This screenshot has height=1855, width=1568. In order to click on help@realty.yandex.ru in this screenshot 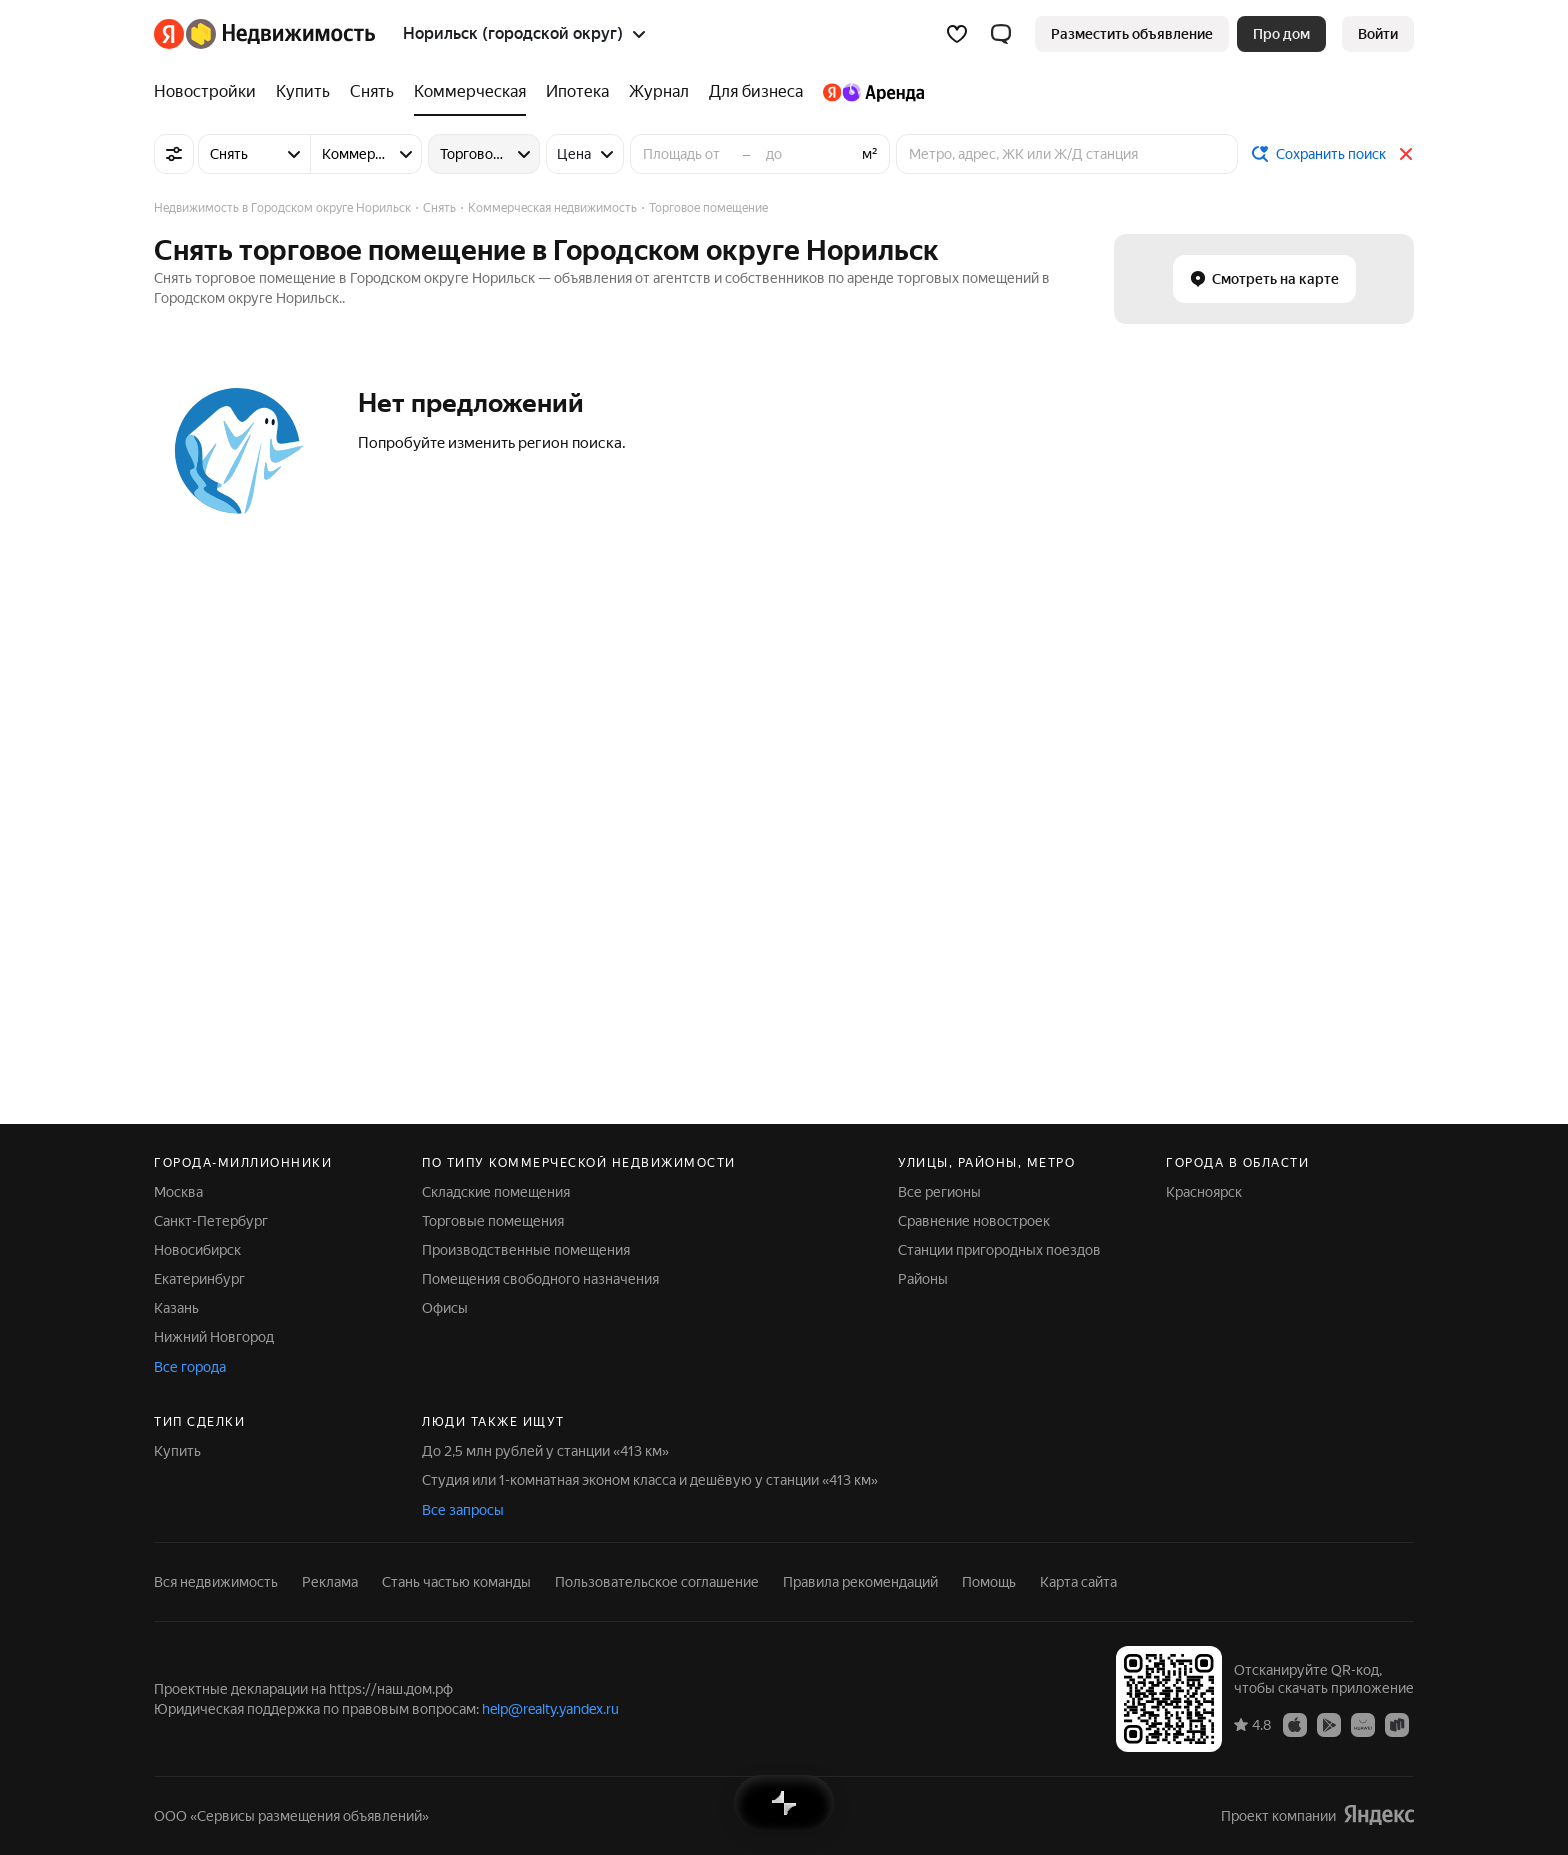, I will do `click(550, 1709)`.